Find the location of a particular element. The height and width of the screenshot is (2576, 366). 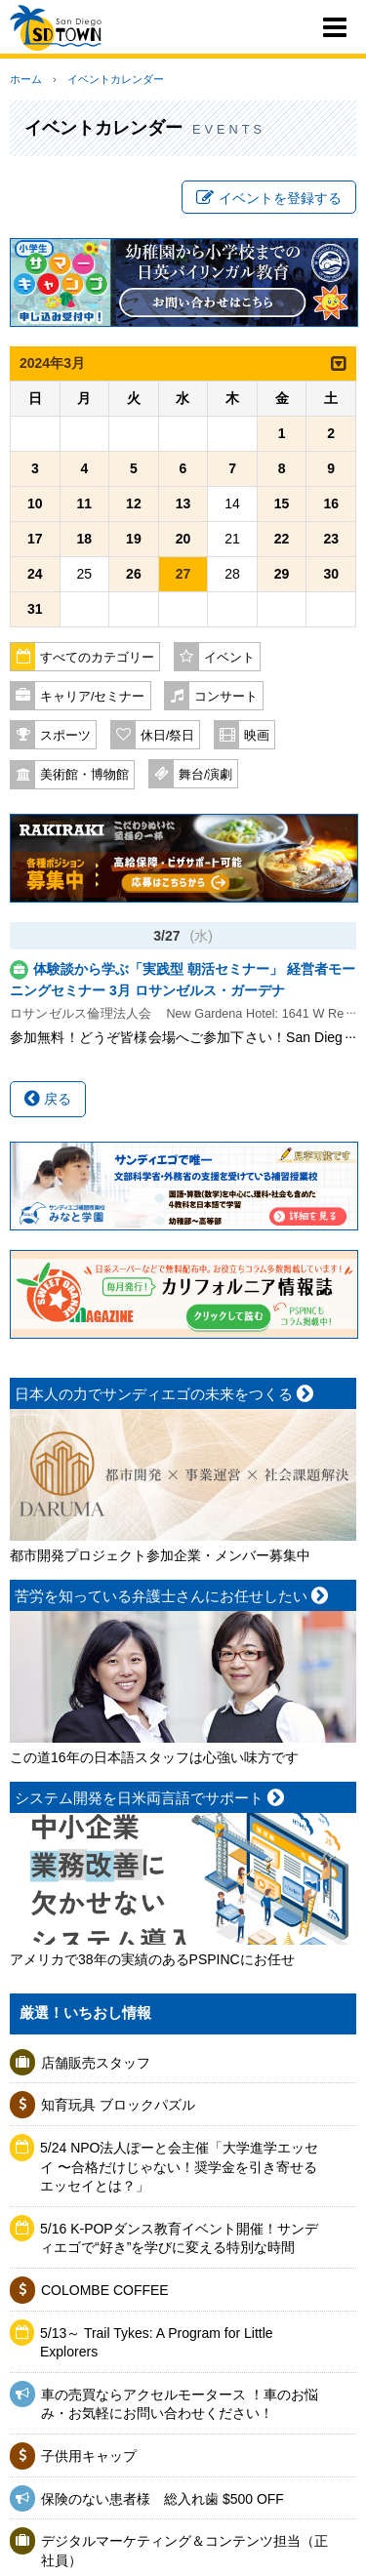

車の売買ならアクセルモータース ！車のお悩み・お気軽にお問い合わせください！ is located at coordinates (179, 2404).